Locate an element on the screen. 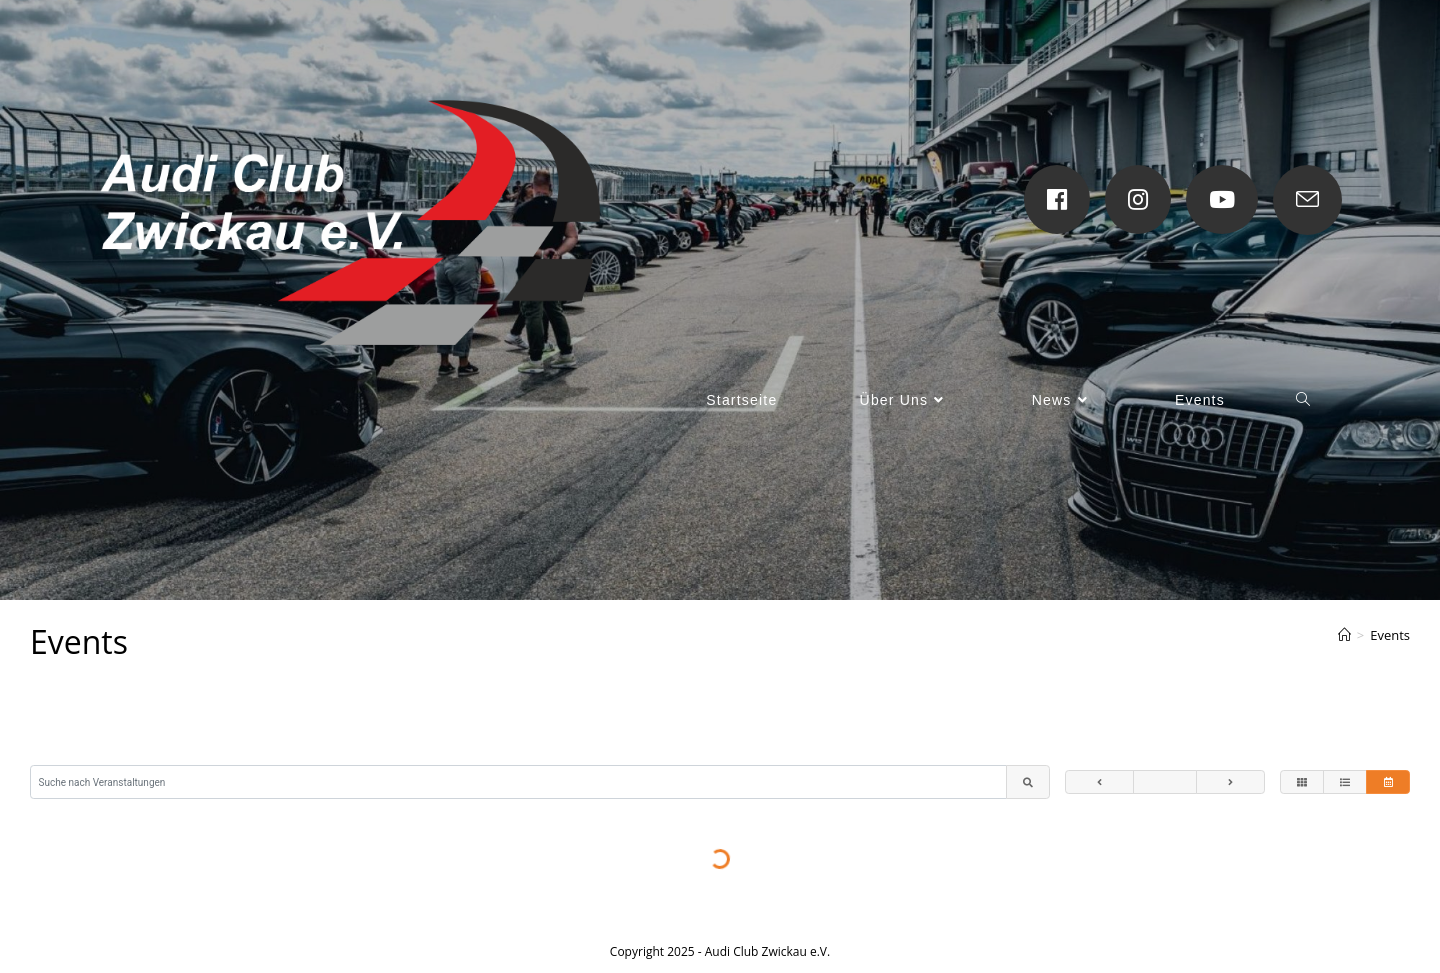 The image size is (1440, 973). [Veranstaltungen im Kalender anzeigen] is located at coordinates (1388, 782).